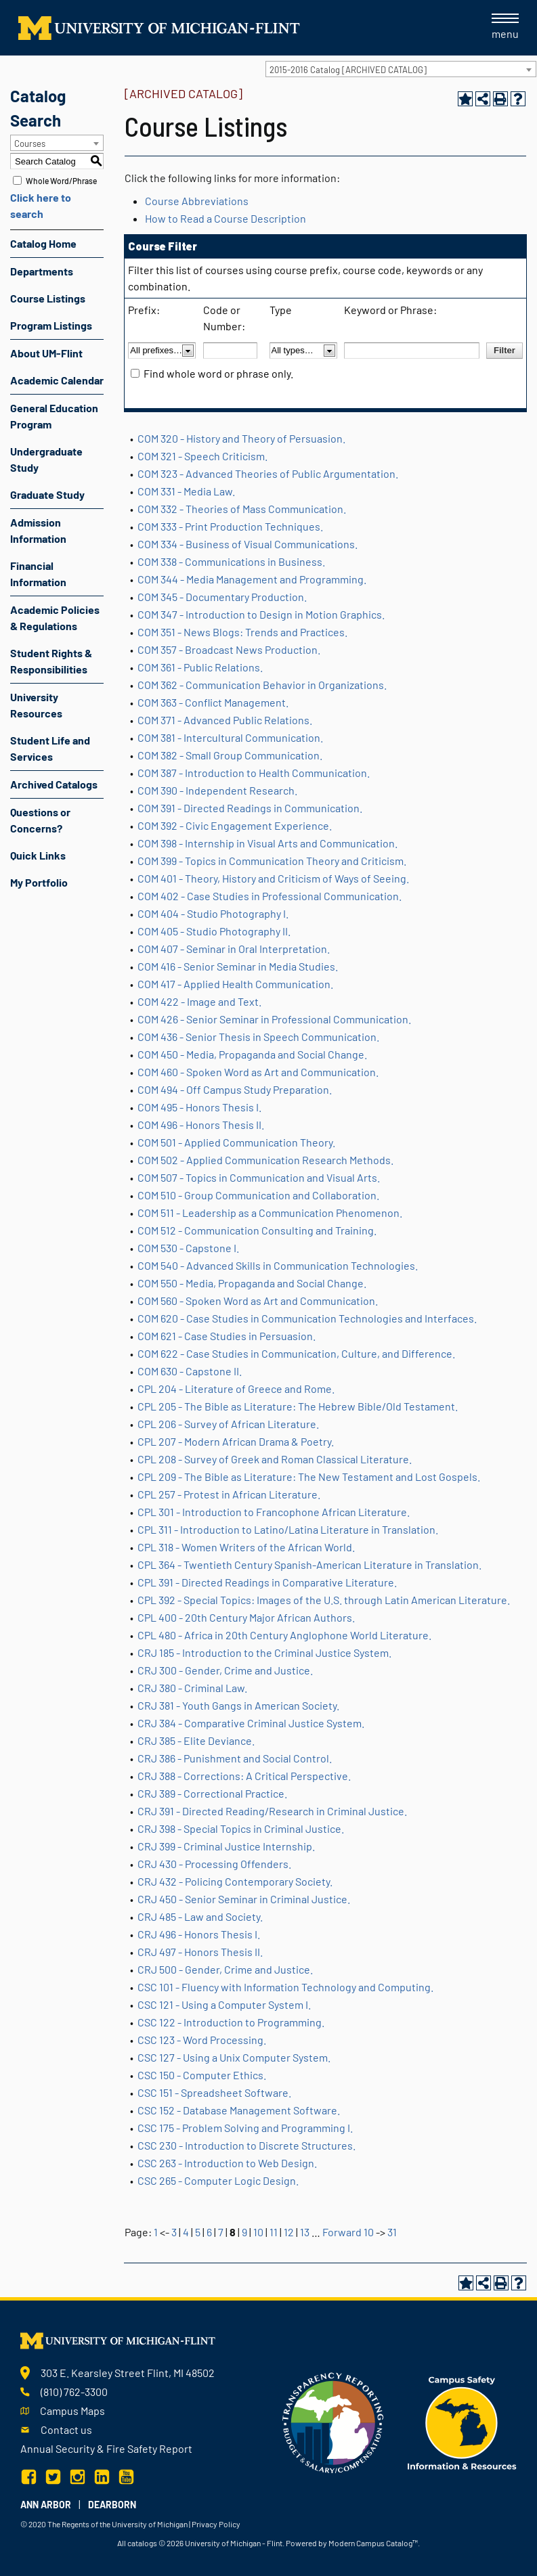  What do you see at coordinates (199, 1107) in the screenshot?
I see `COM 495 - Honors Thesis I.` at bounding box center [199, 1107].